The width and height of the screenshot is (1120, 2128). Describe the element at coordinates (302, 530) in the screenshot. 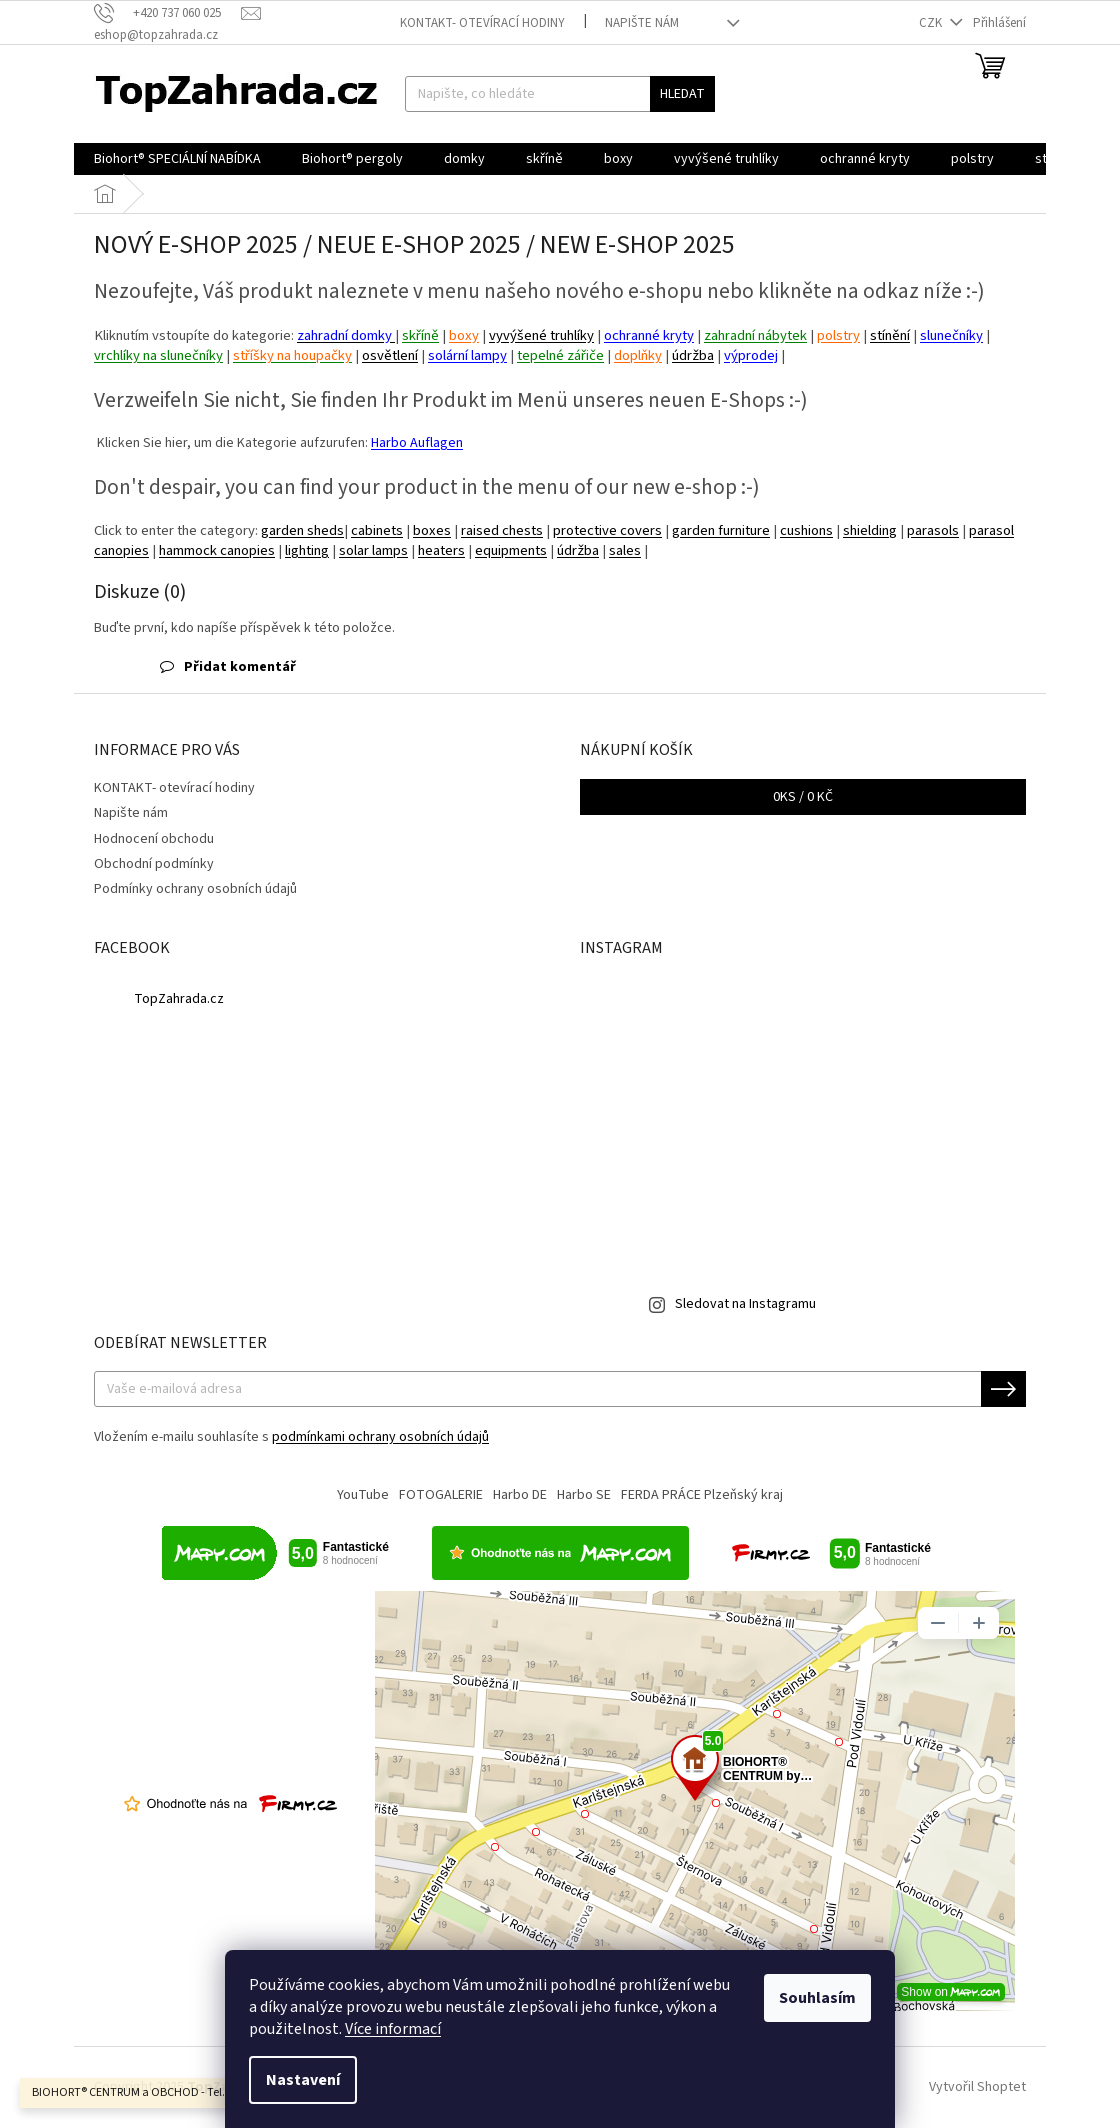

I see `garden sheds` at that location.